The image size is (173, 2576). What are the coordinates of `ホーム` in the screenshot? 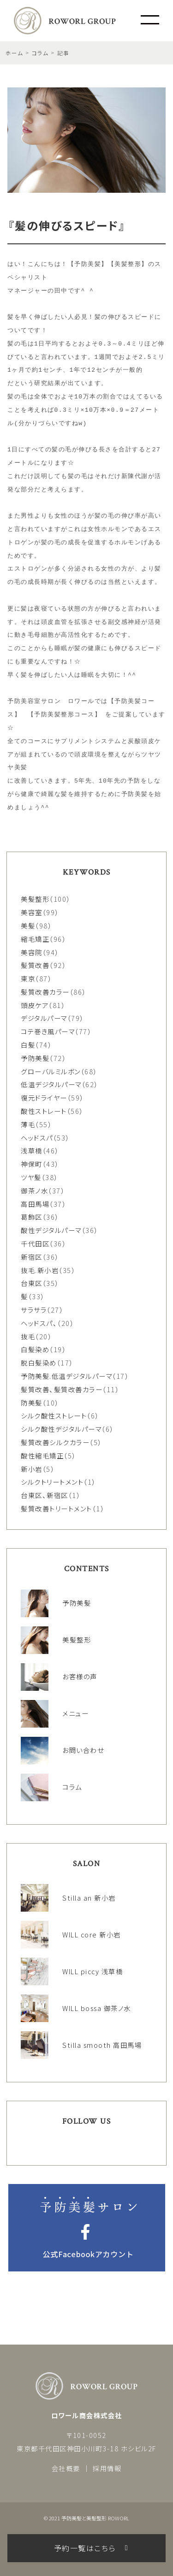 It's located at (15, 53).